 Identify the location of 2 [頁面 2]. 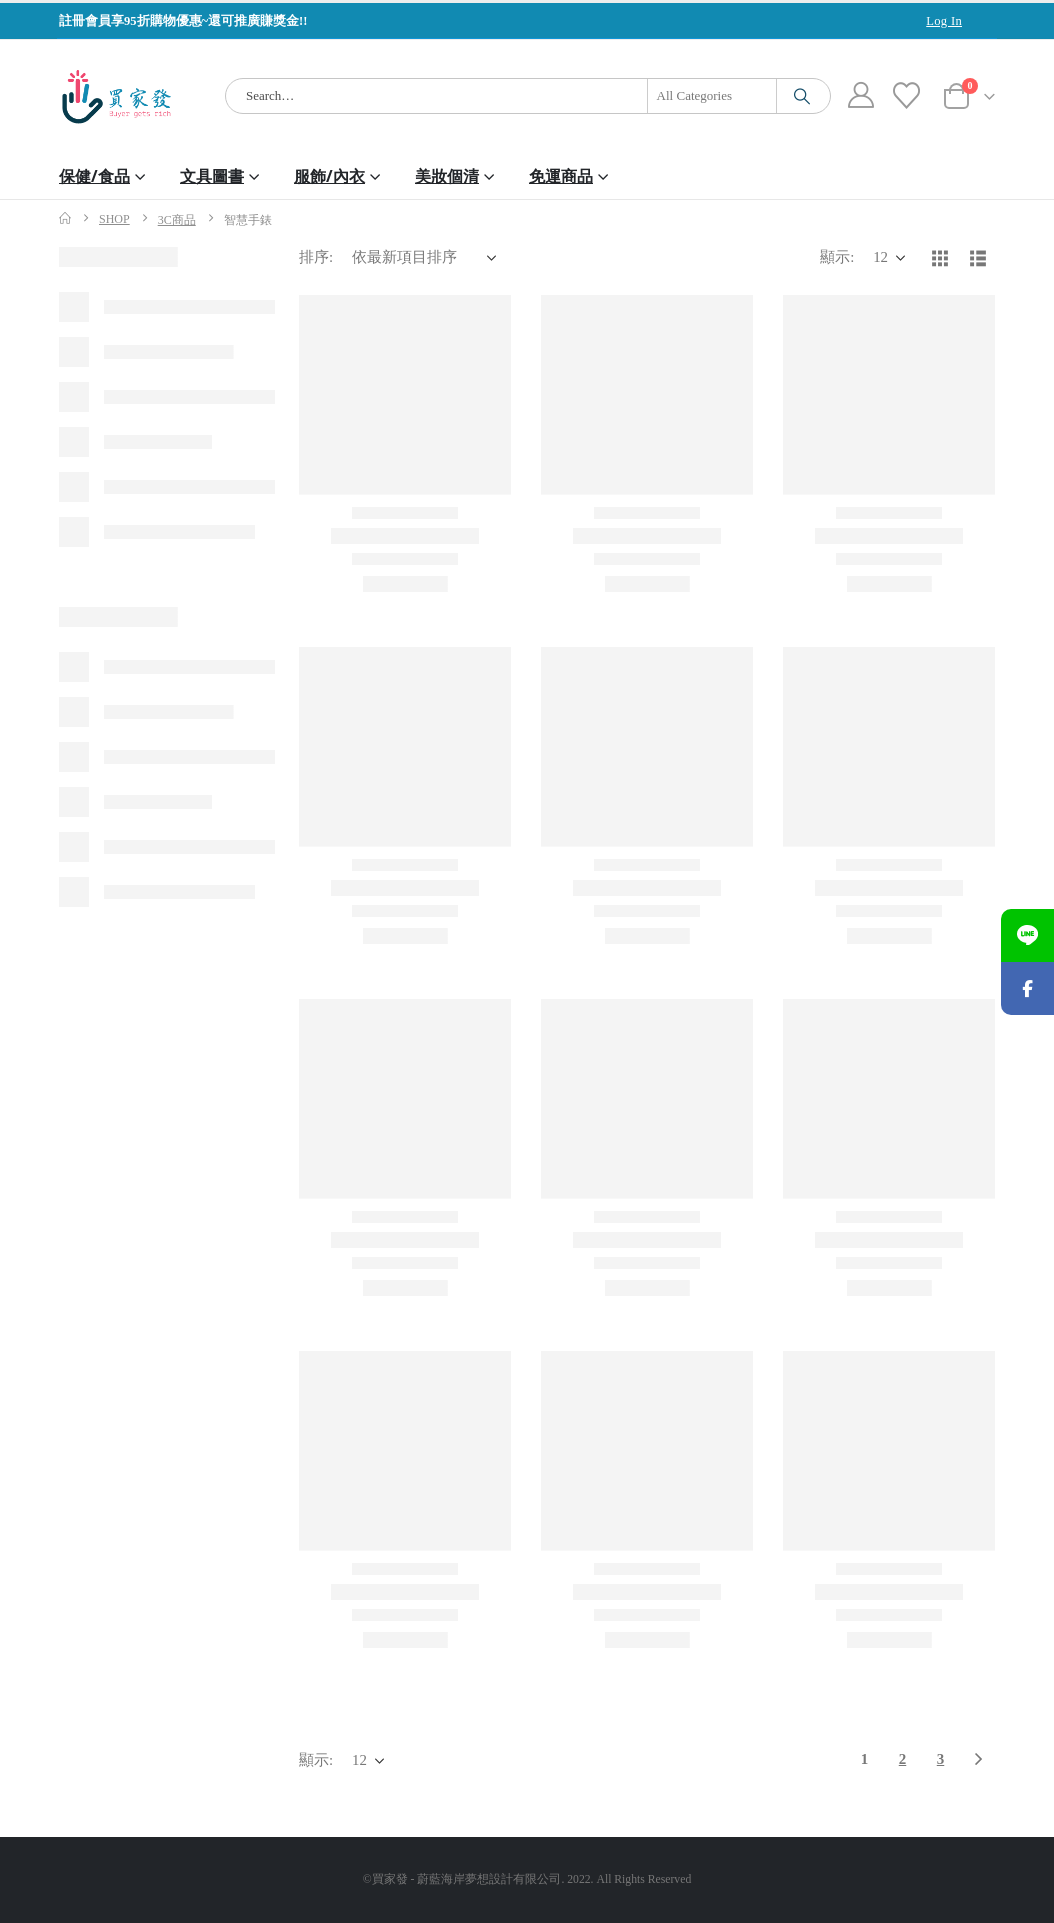
(903, 1759).